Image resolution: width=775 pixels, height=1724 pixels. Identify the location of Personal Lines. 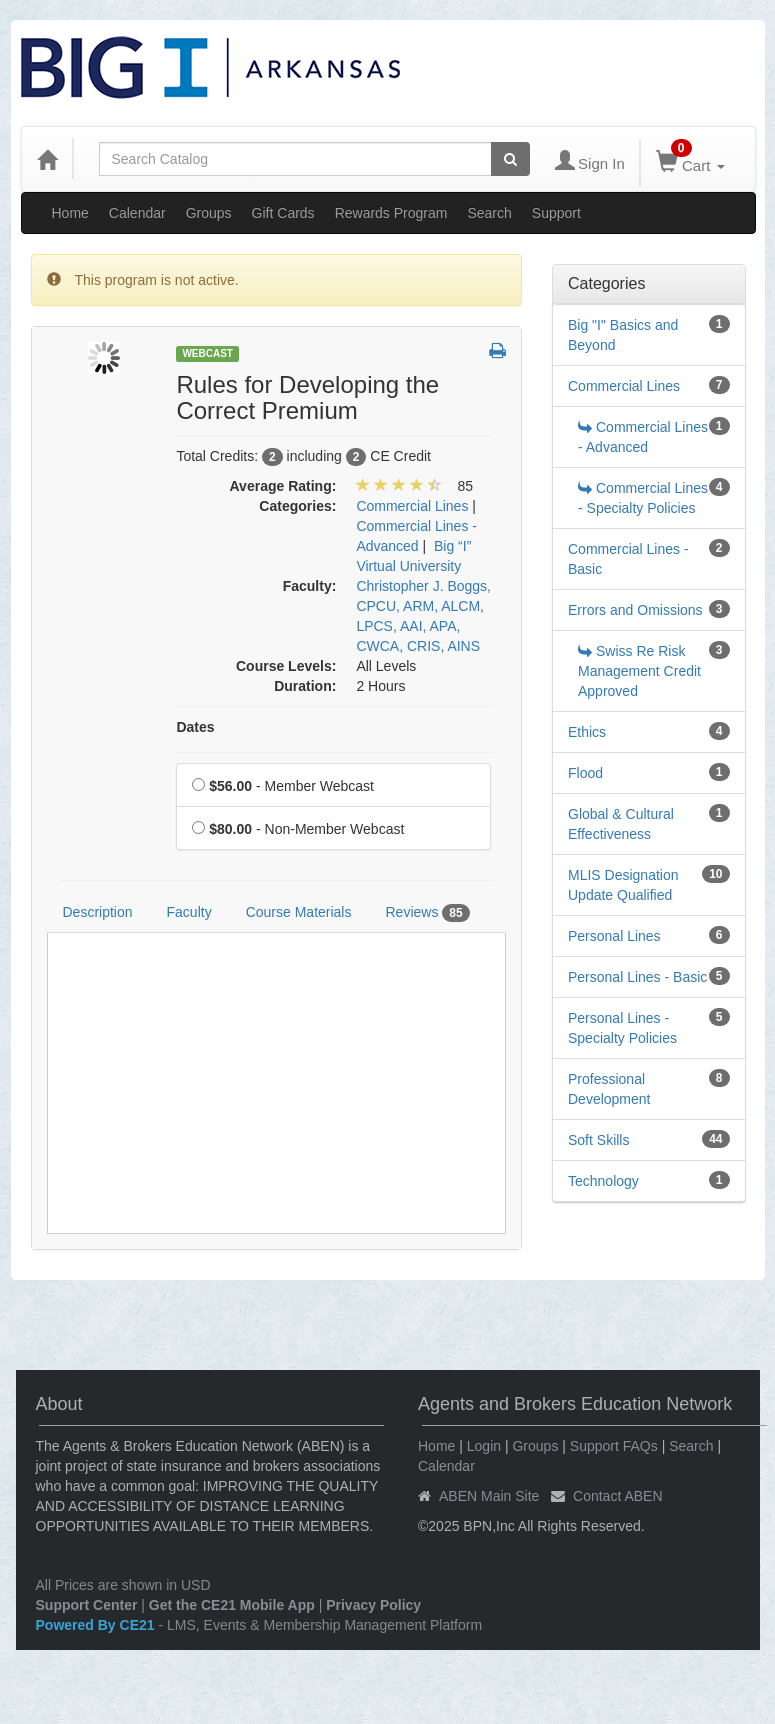
(614, 936).